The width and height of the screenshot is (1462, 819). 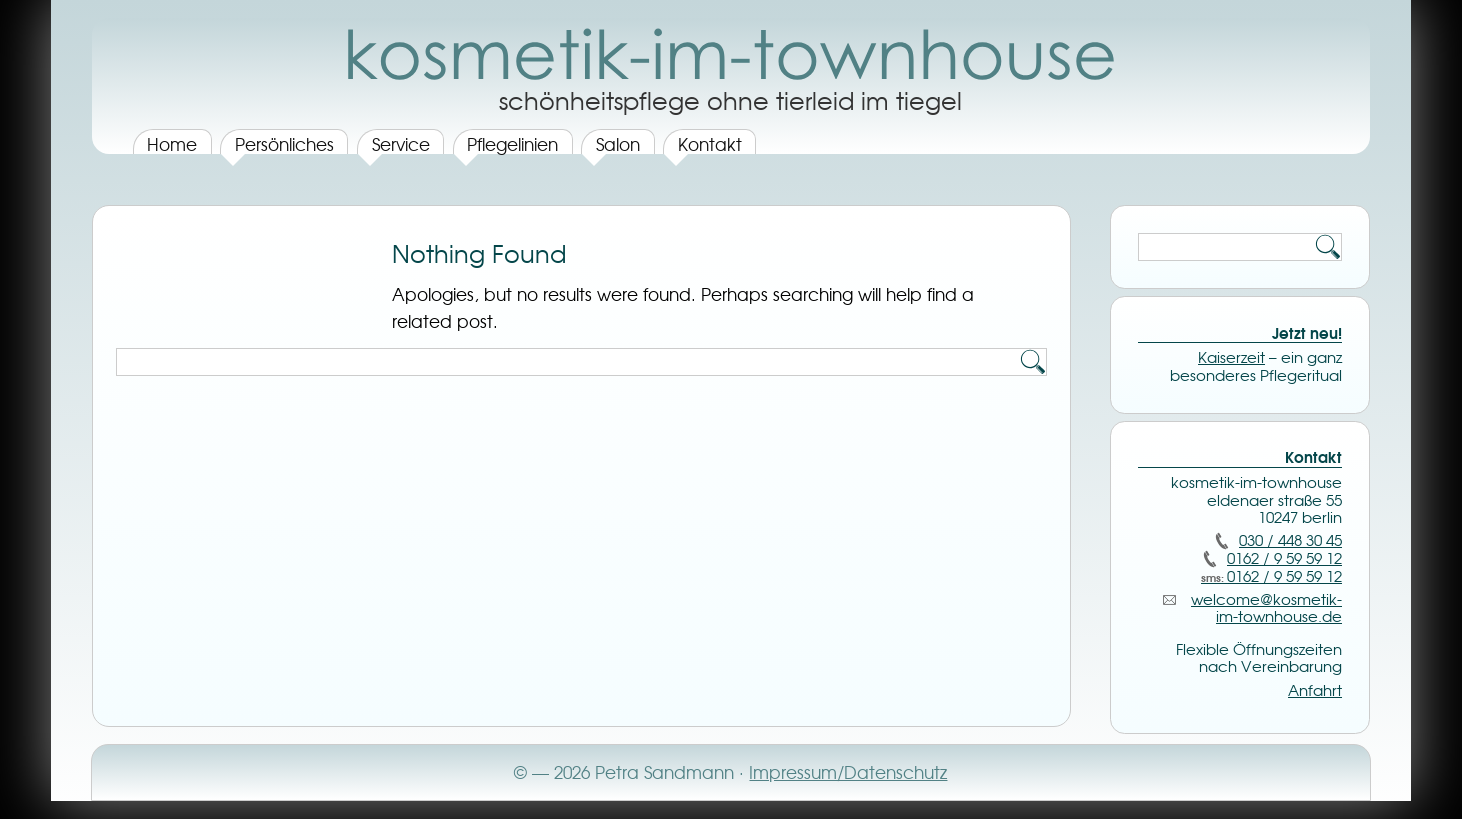 I want to click on Persönliches, so click(x=284, y=144).